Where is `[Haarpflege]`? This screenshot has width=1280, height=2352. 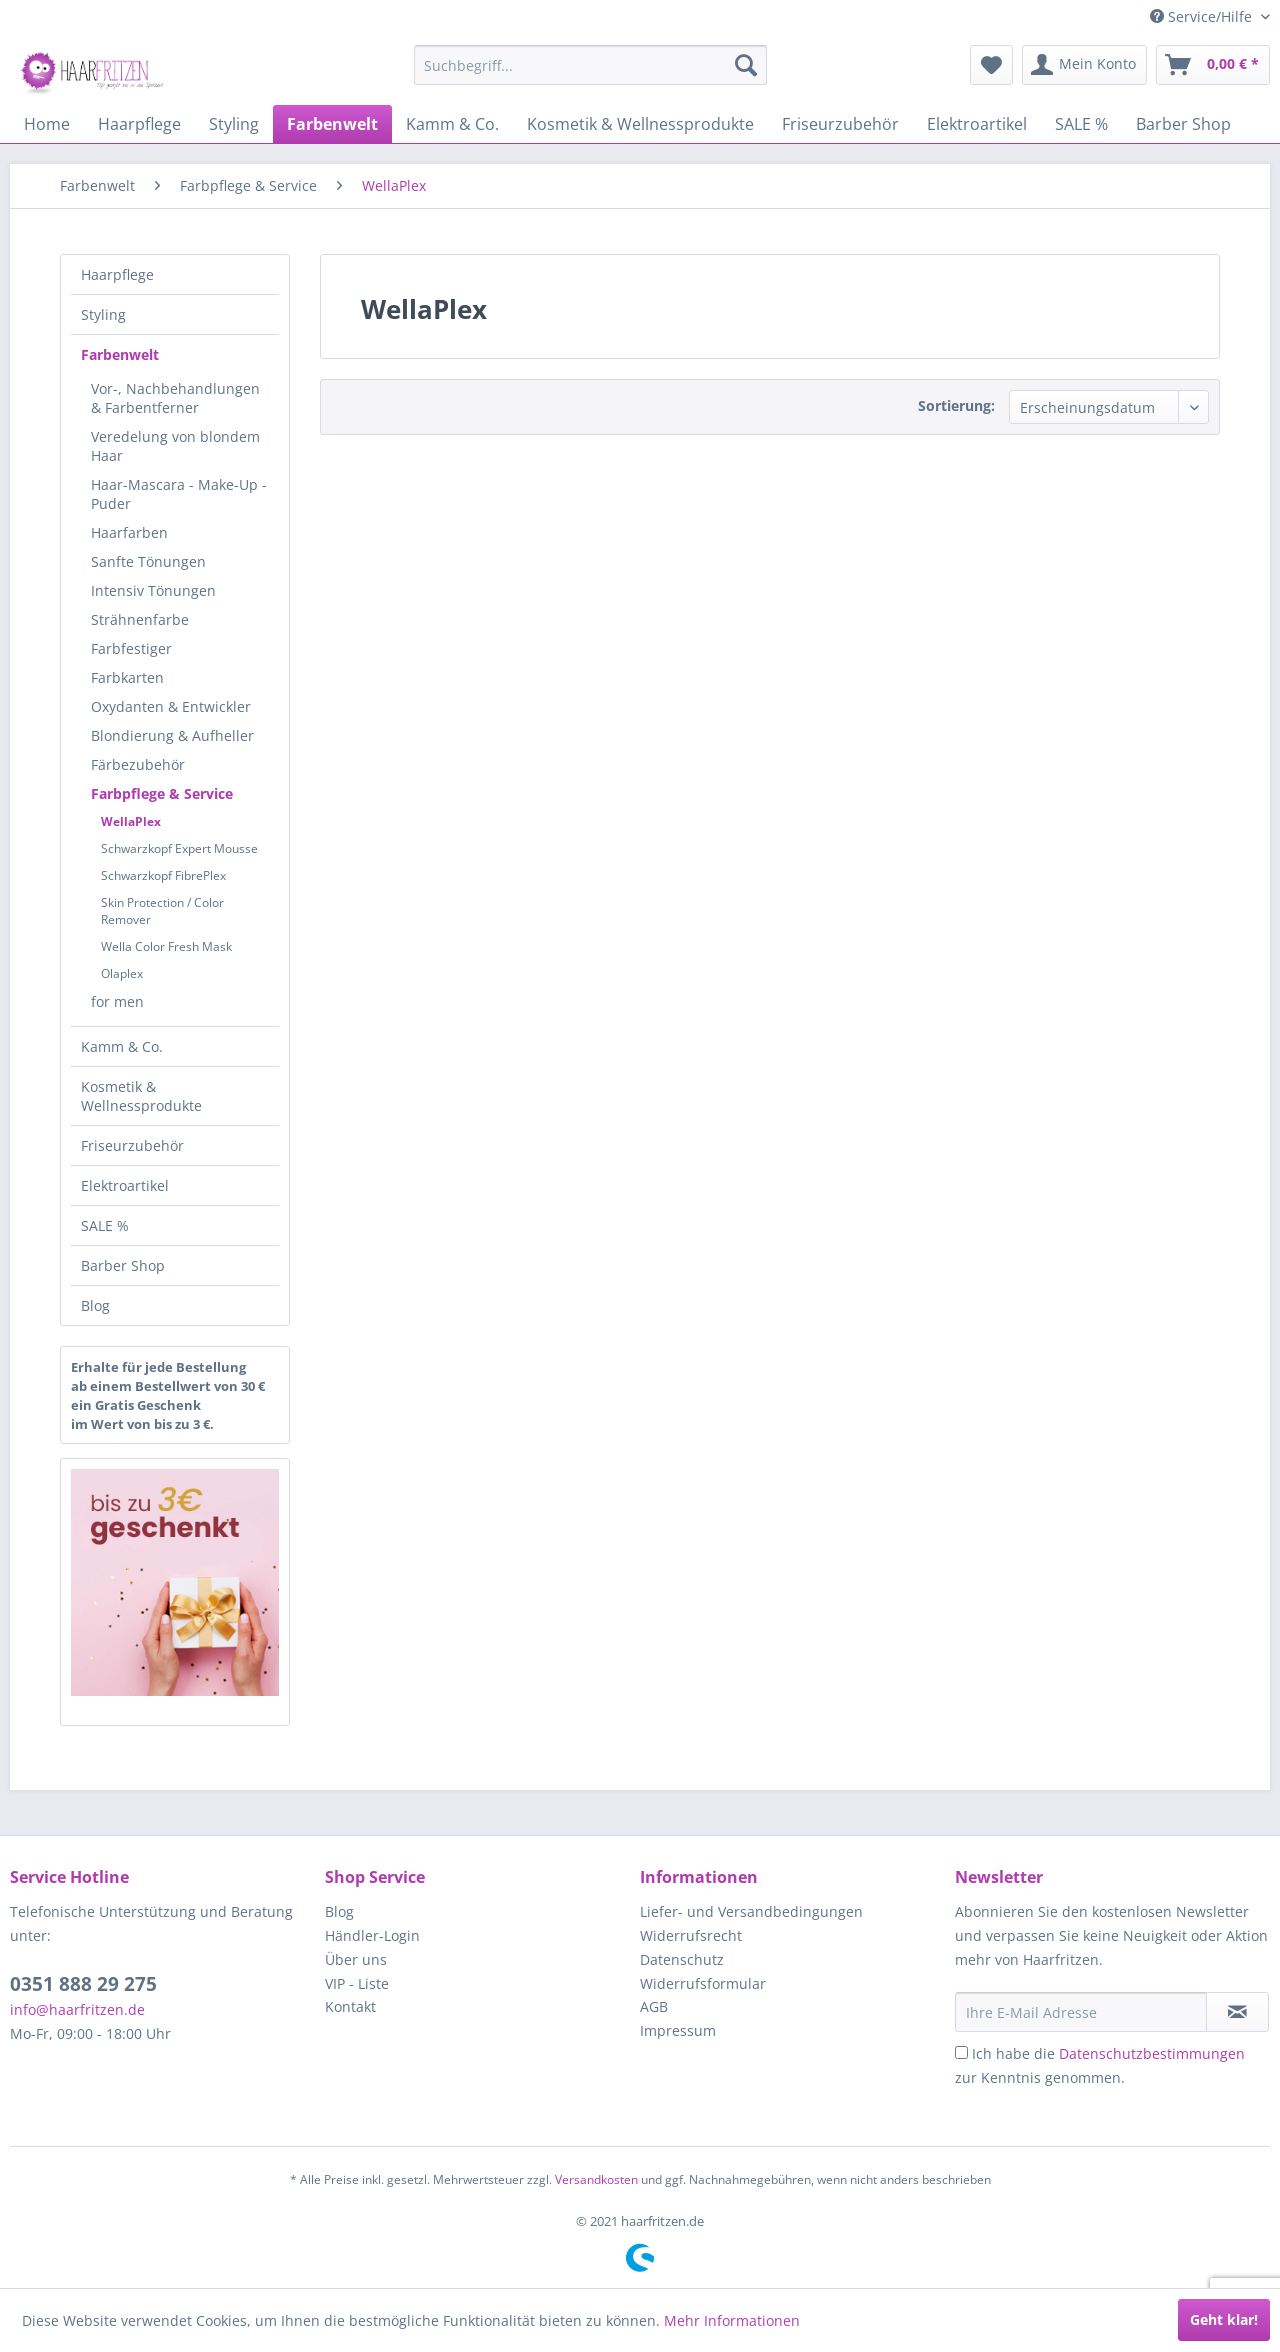
[Haarpflege] is located at coordinates (139, 124).